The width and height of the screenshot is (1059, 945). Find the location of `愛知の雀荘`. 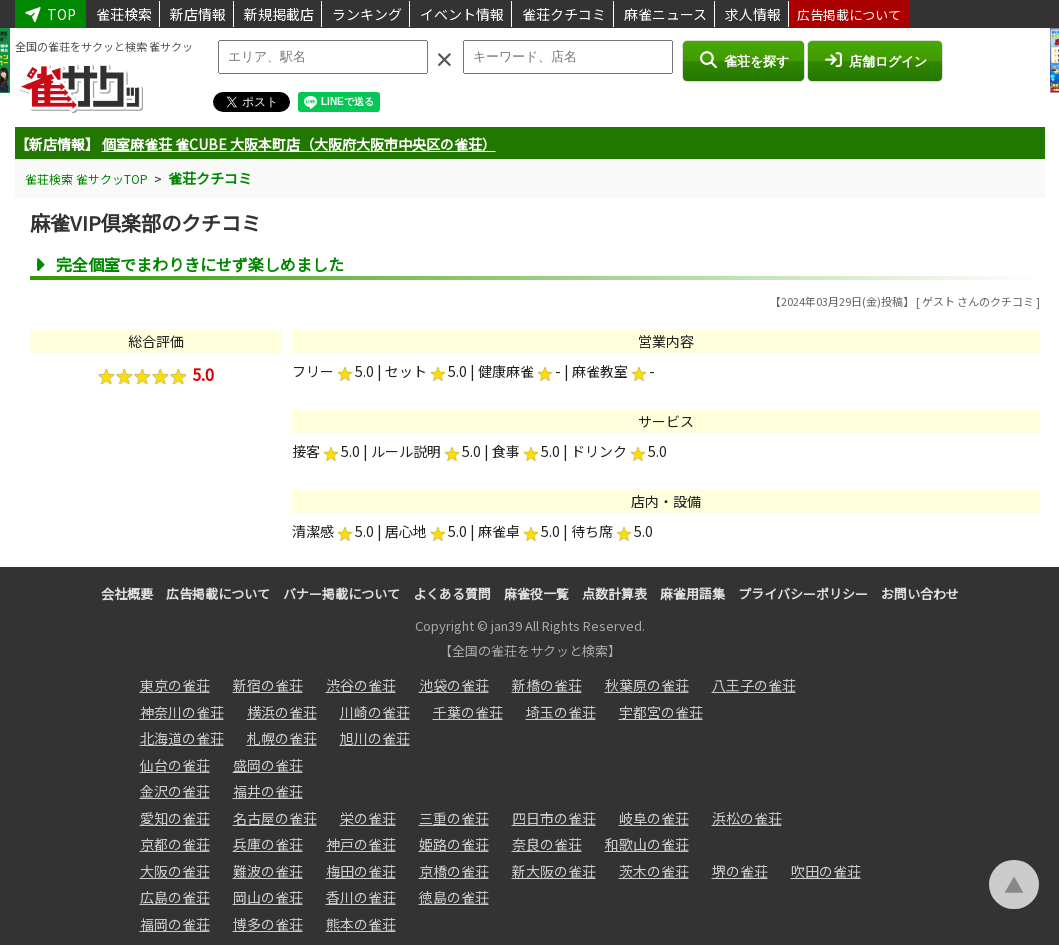

愛知の雀荘 is located at coordinates (175, 818).